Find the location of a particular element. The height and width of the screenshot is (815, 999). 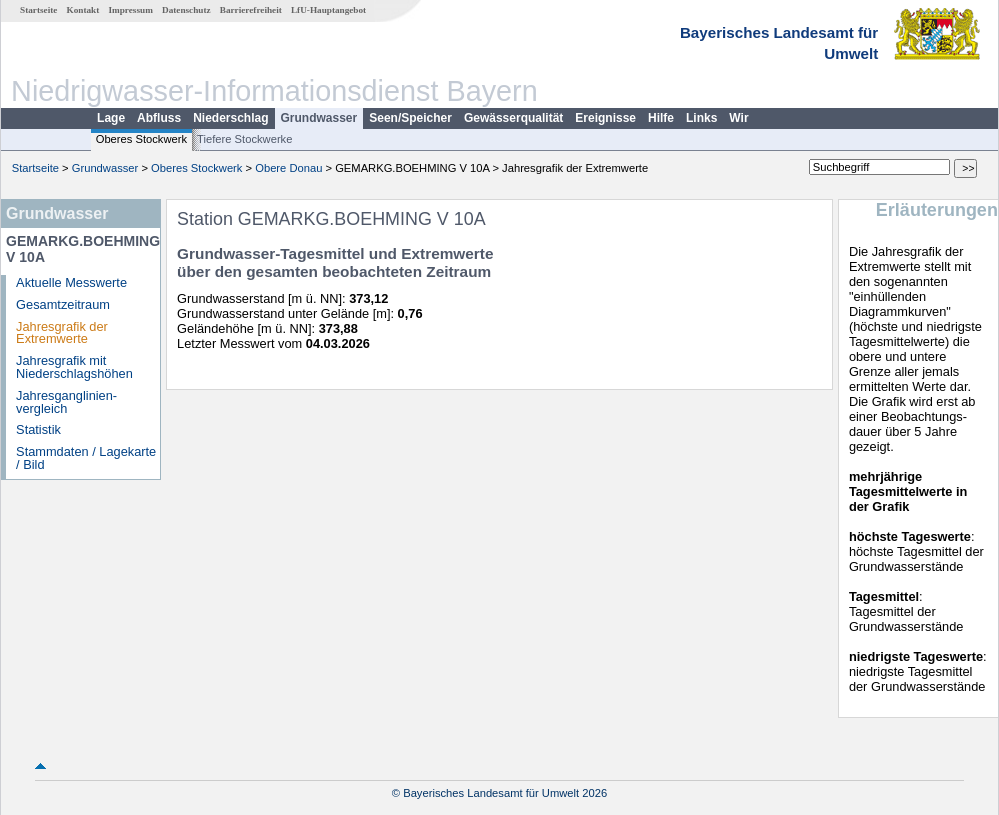

Statistik is located at coordinates (38, 429).